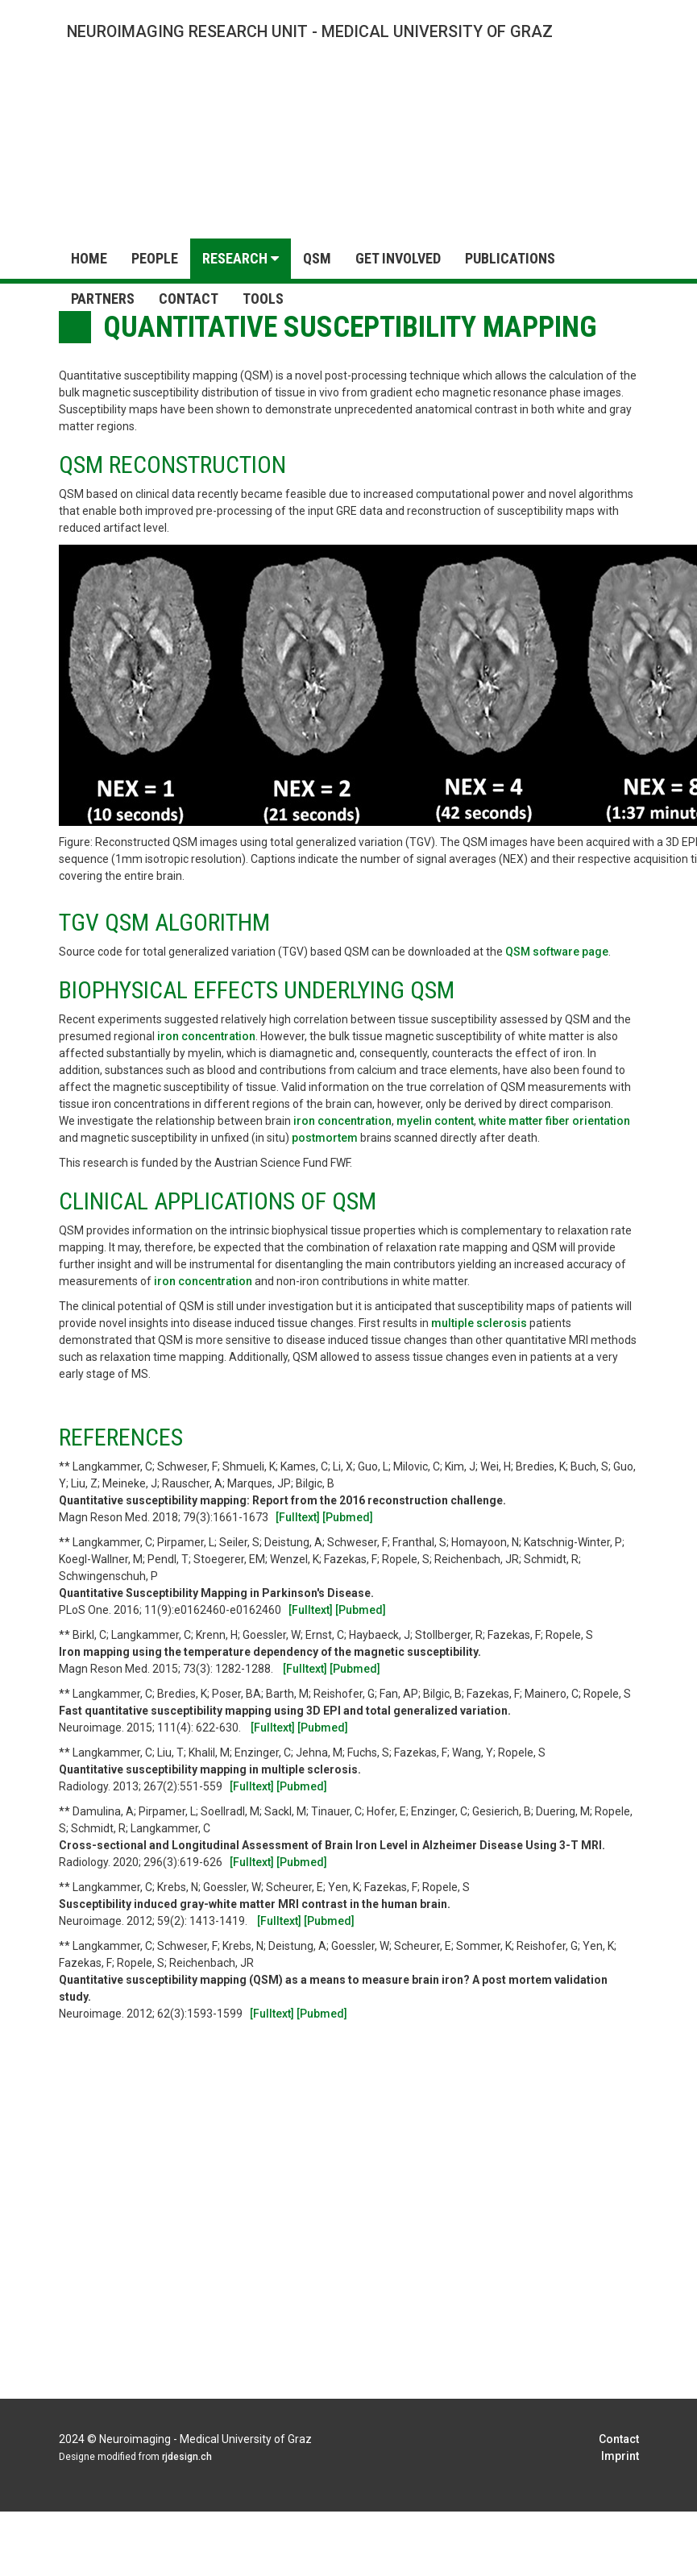  I want to click on Partners, so click(103, 298).